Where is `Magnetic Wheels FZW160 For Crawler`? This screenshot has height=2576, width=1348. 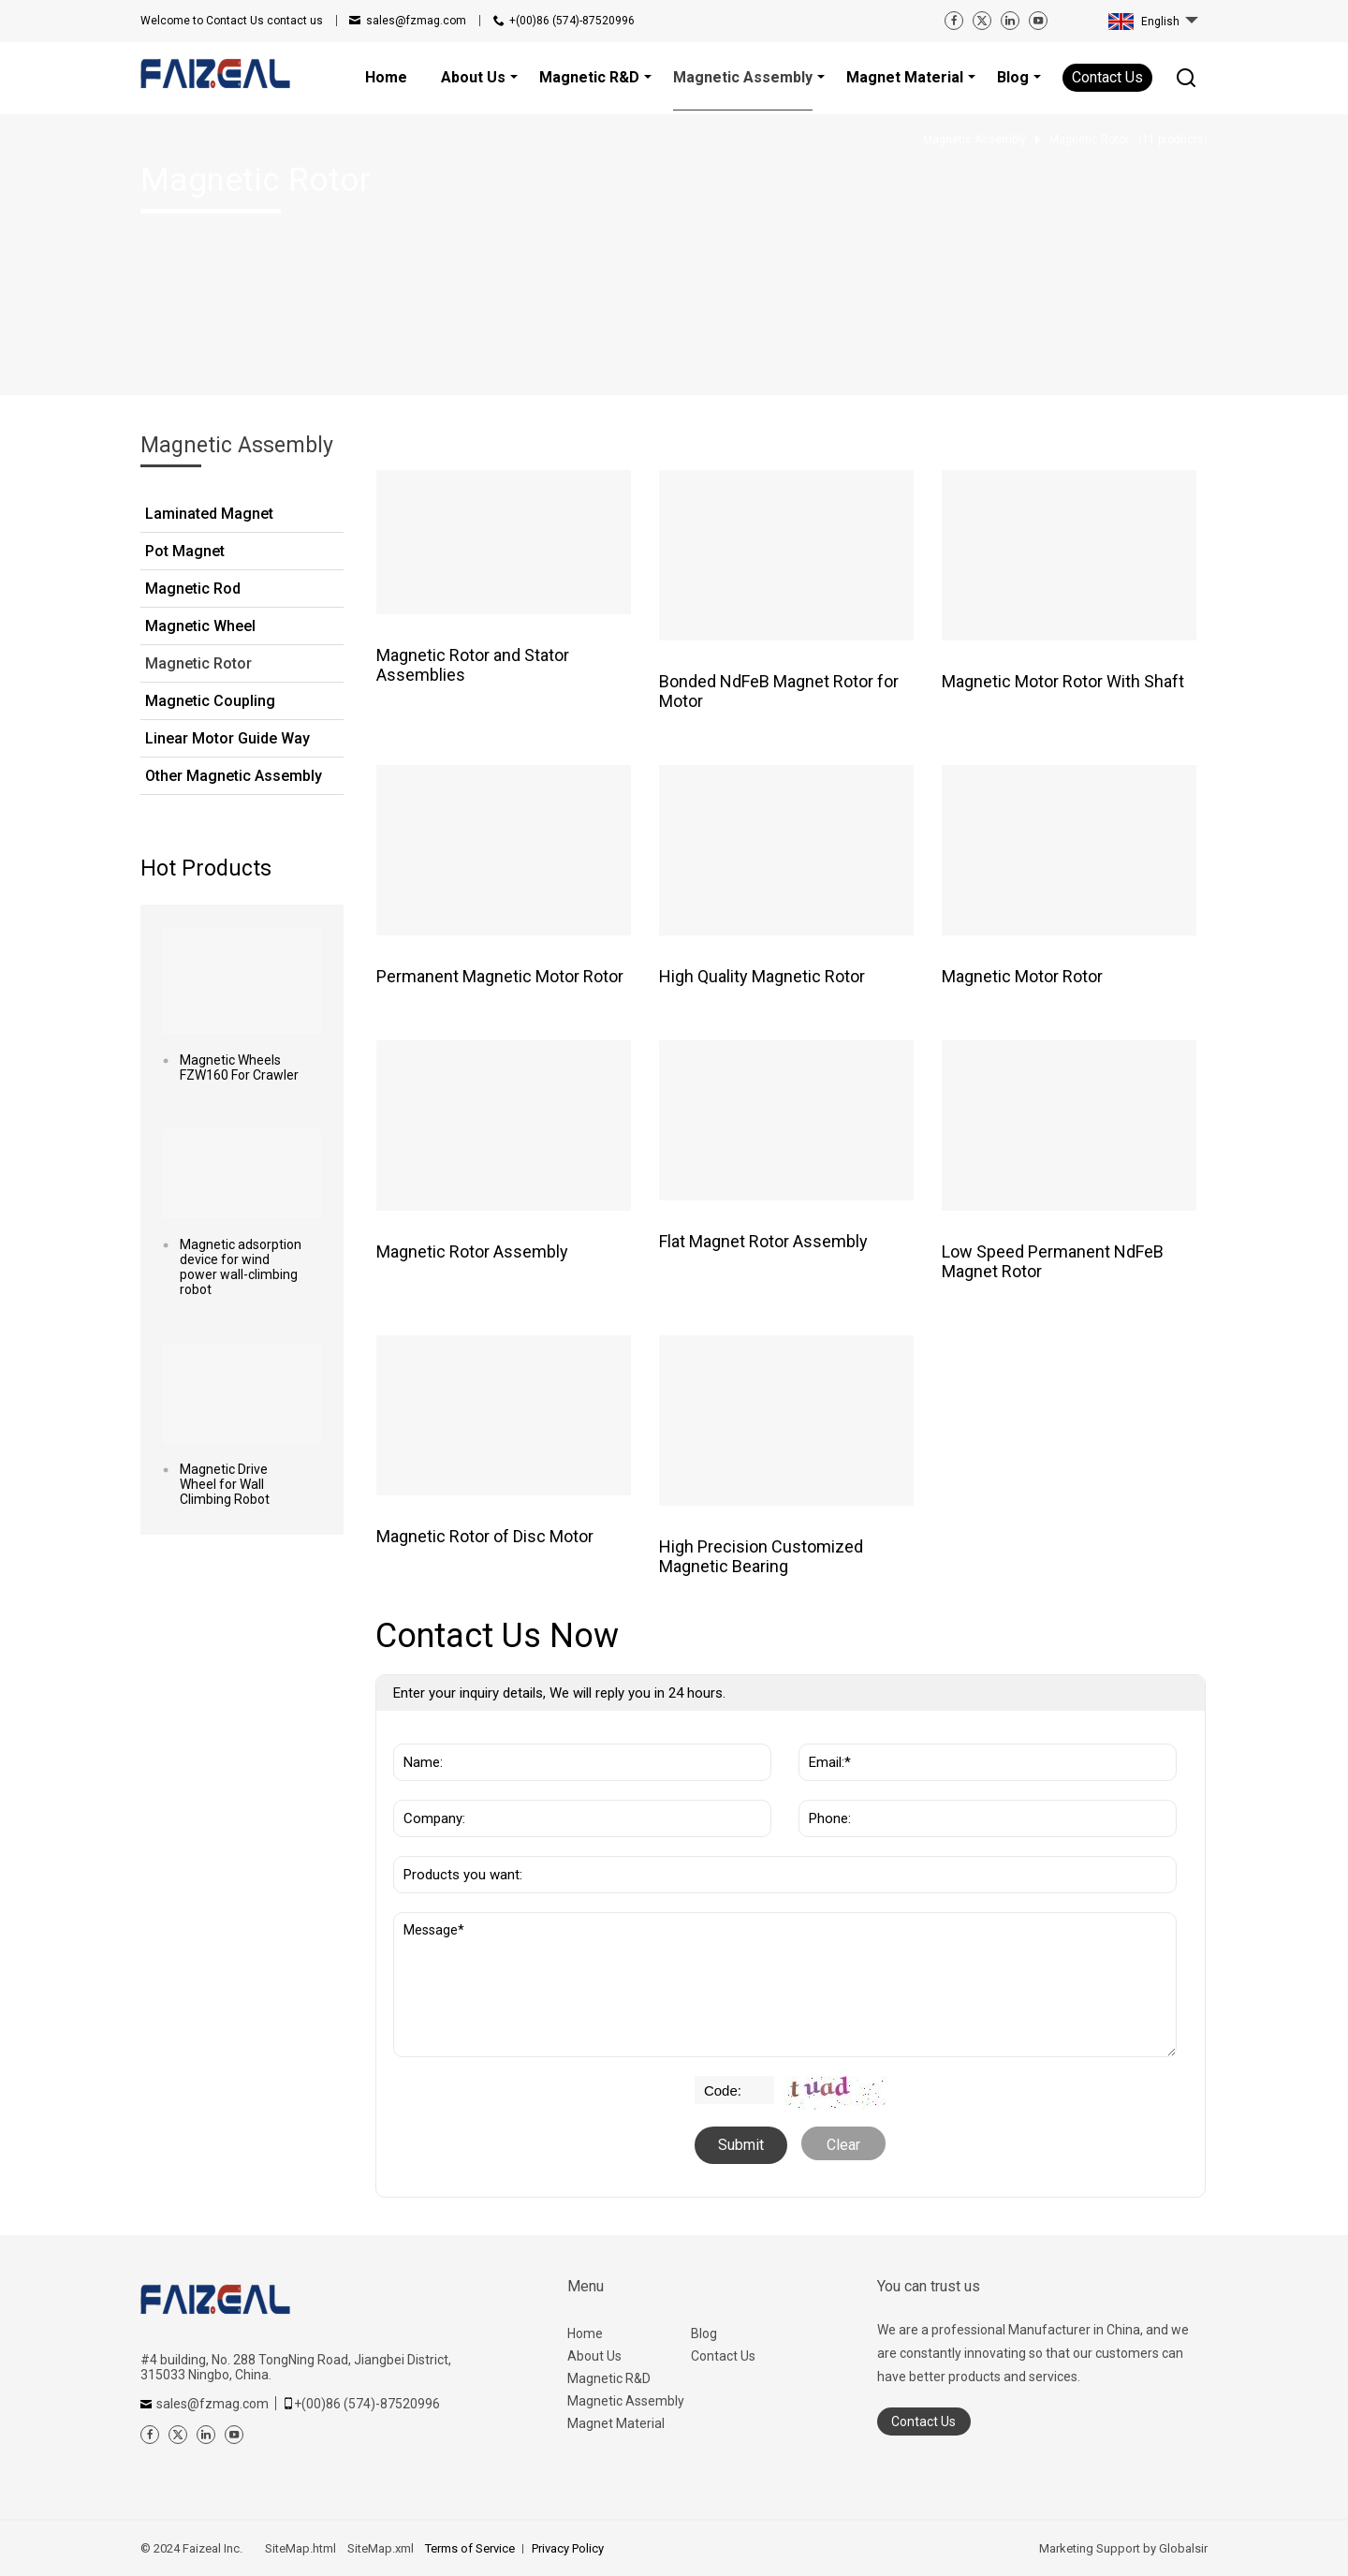 Magnetic Wheels FZW160 For Crawler is located at coordinates (239, 1067).